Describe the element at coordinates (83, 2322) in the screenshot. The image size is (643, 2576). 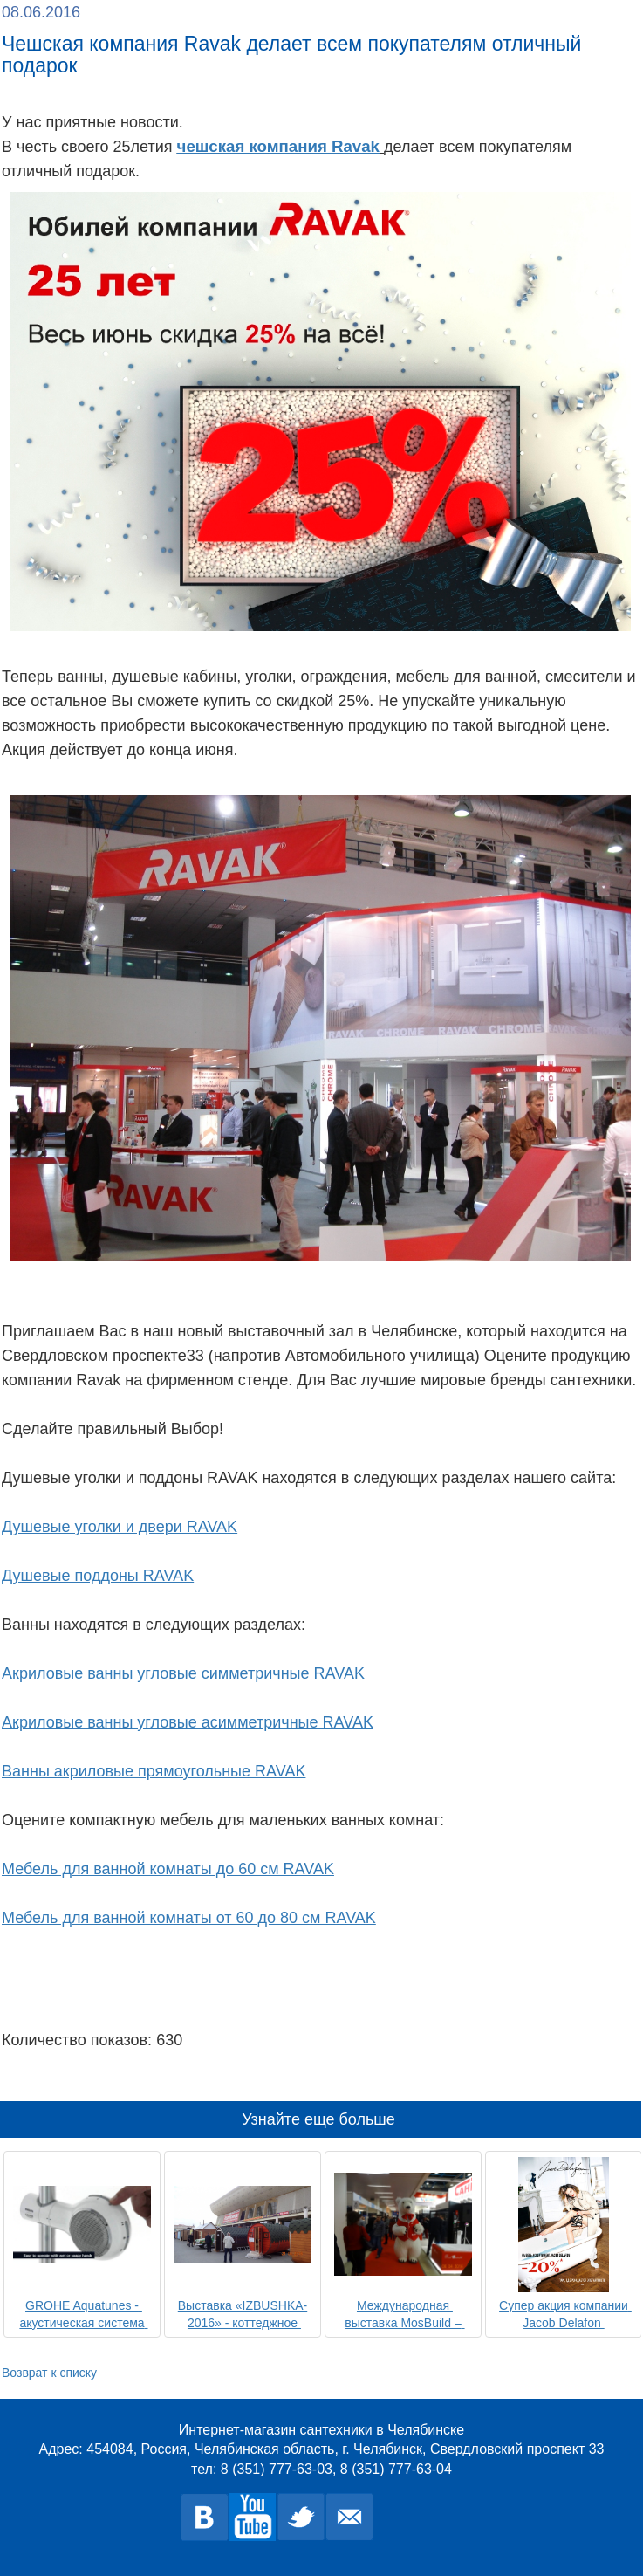
I see `GROHE Aquatunes - акустическая система для душа с Bluetooth` at that location.